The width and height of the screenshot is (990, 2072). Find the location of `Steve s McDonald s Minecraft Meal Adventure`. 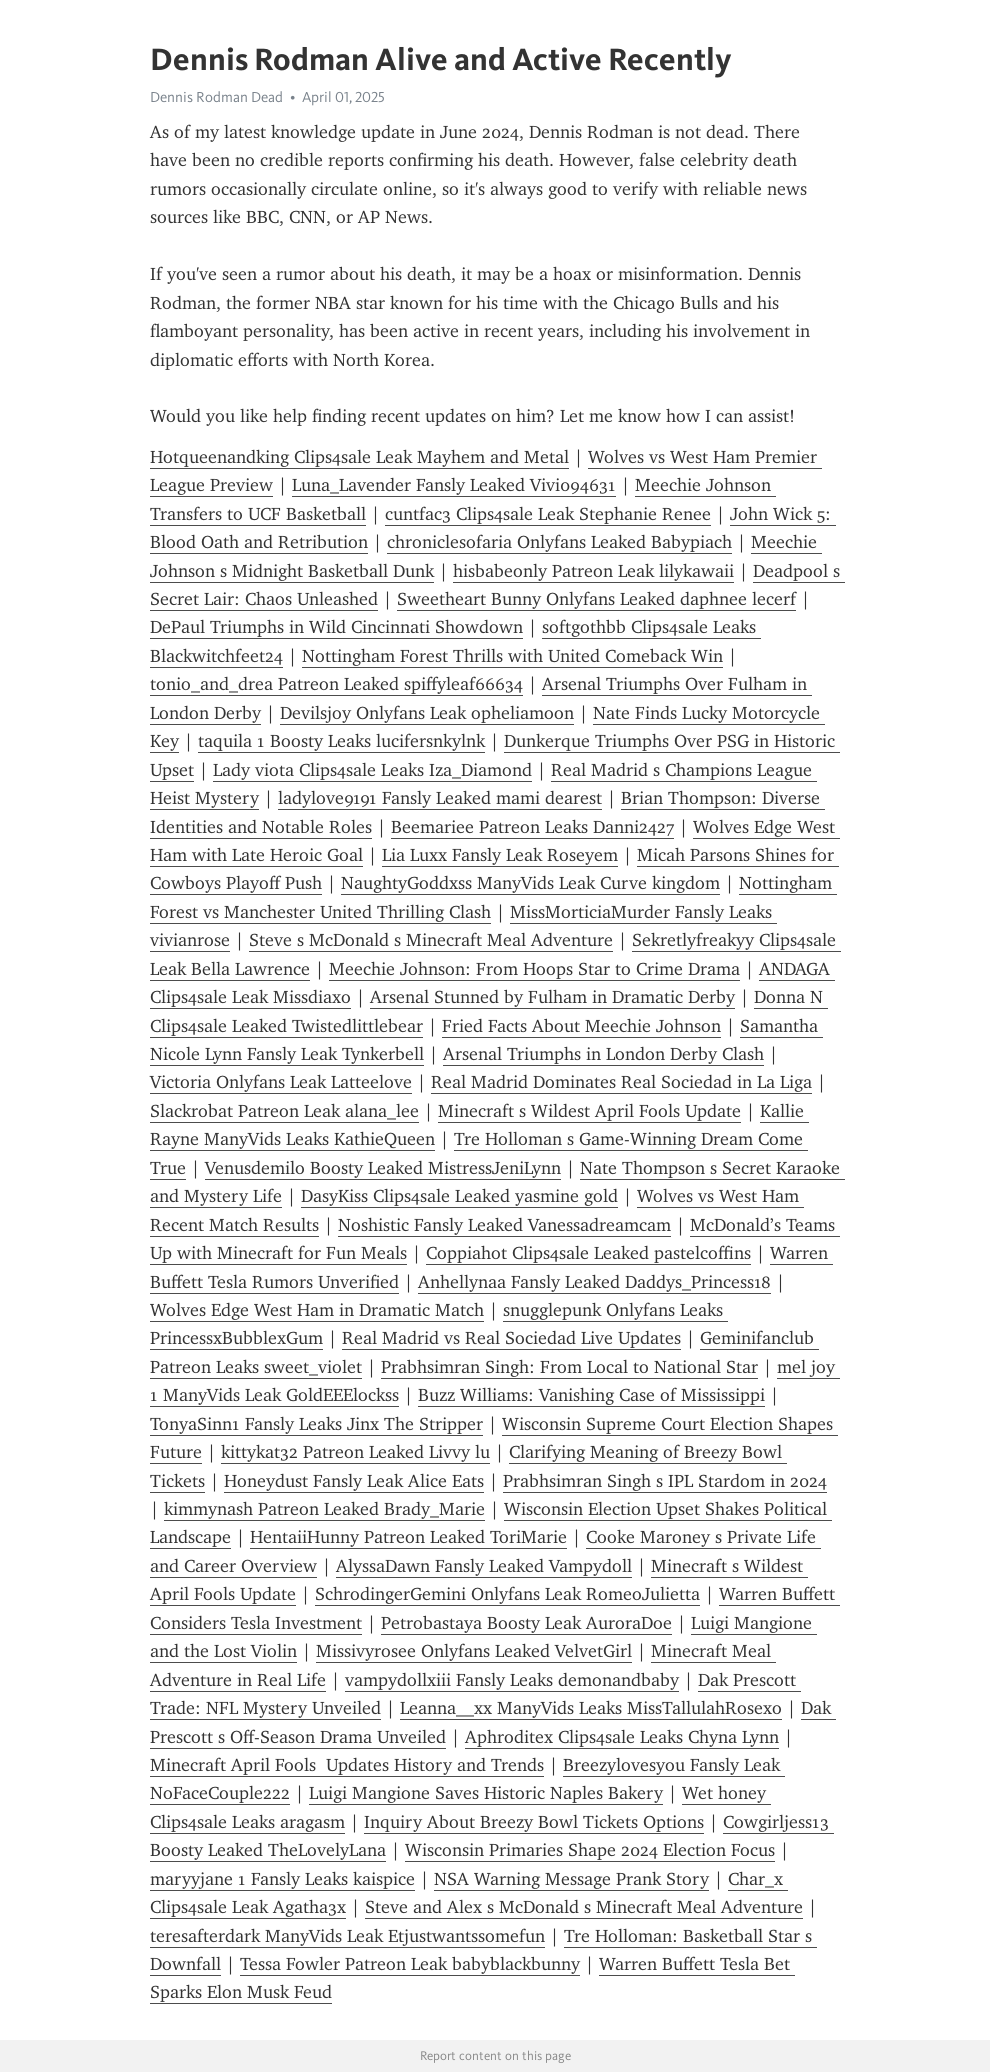

Steve s McDonald s Minecraft Meal Adventure is located at coordinates (431, 940).